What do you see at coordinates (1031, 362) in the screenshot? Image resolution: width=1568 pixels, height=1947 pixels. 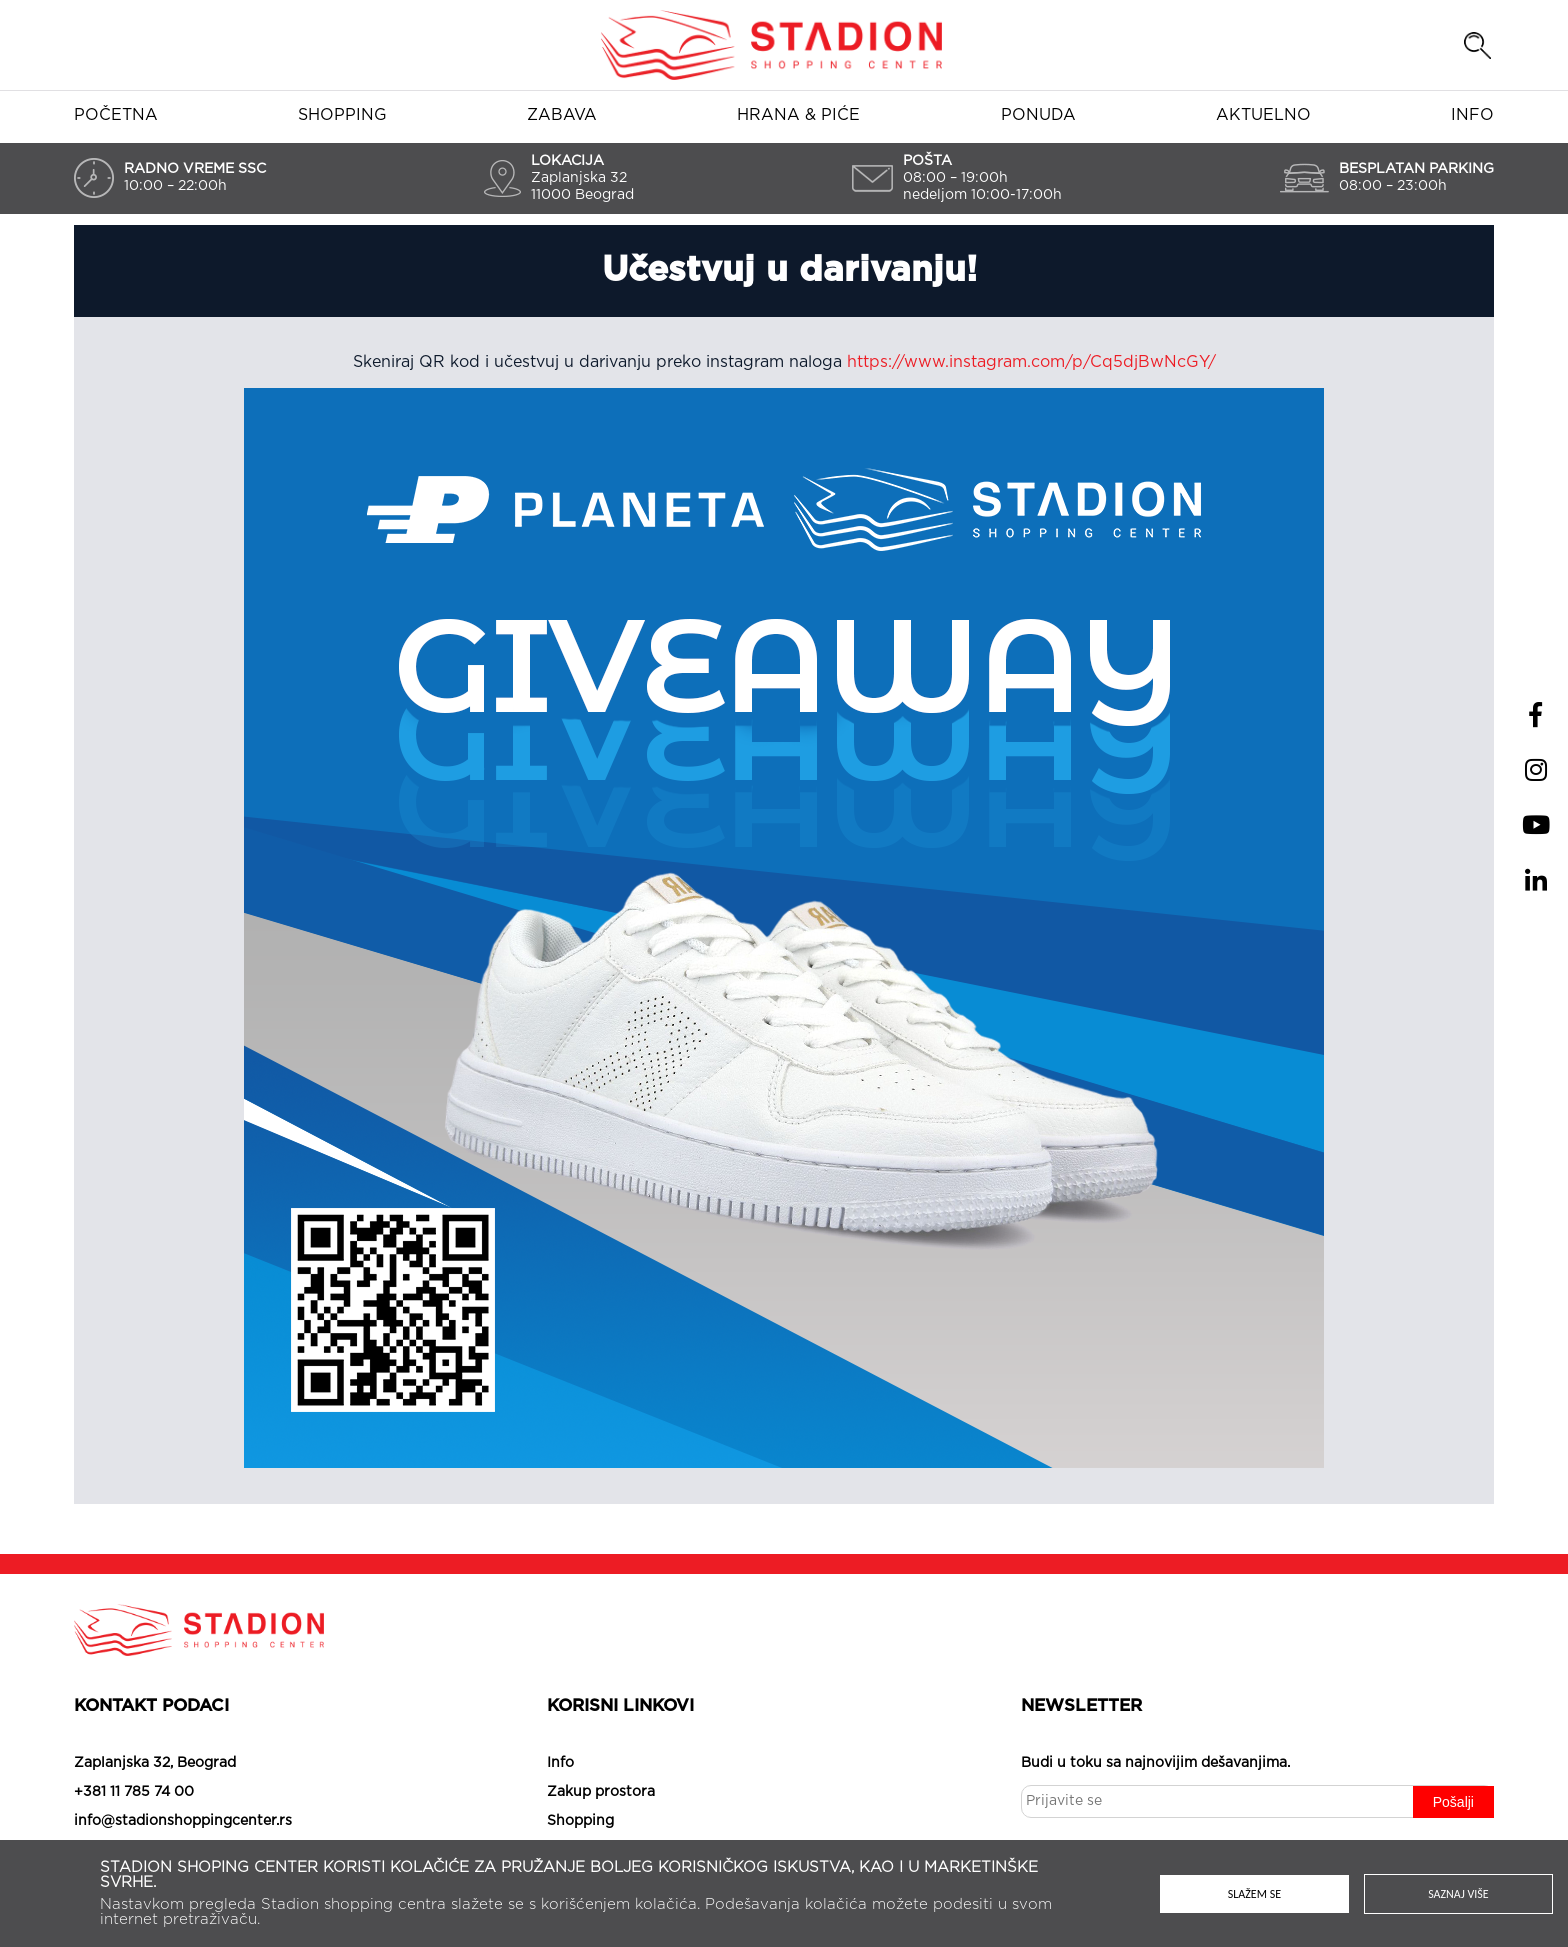 I see `https://www.instagram.com/p/Cq5djBwNcGY/` at bounding box center [1031, 362].